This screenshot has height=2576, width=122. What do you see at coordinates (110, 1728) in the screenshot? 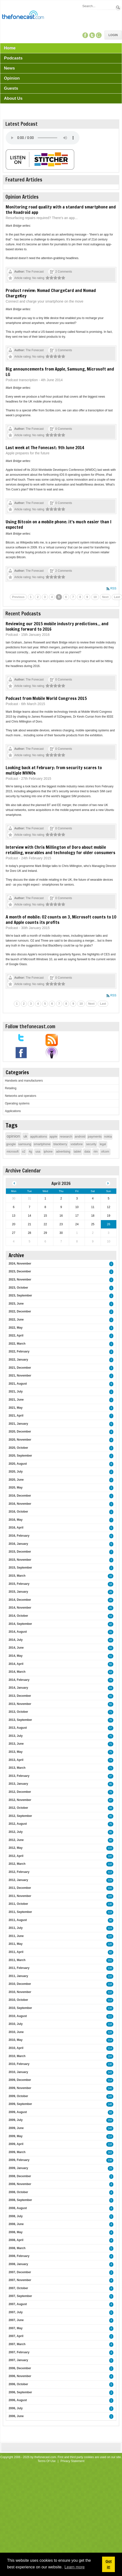
I see `57` at bounding box center [110, 1728].